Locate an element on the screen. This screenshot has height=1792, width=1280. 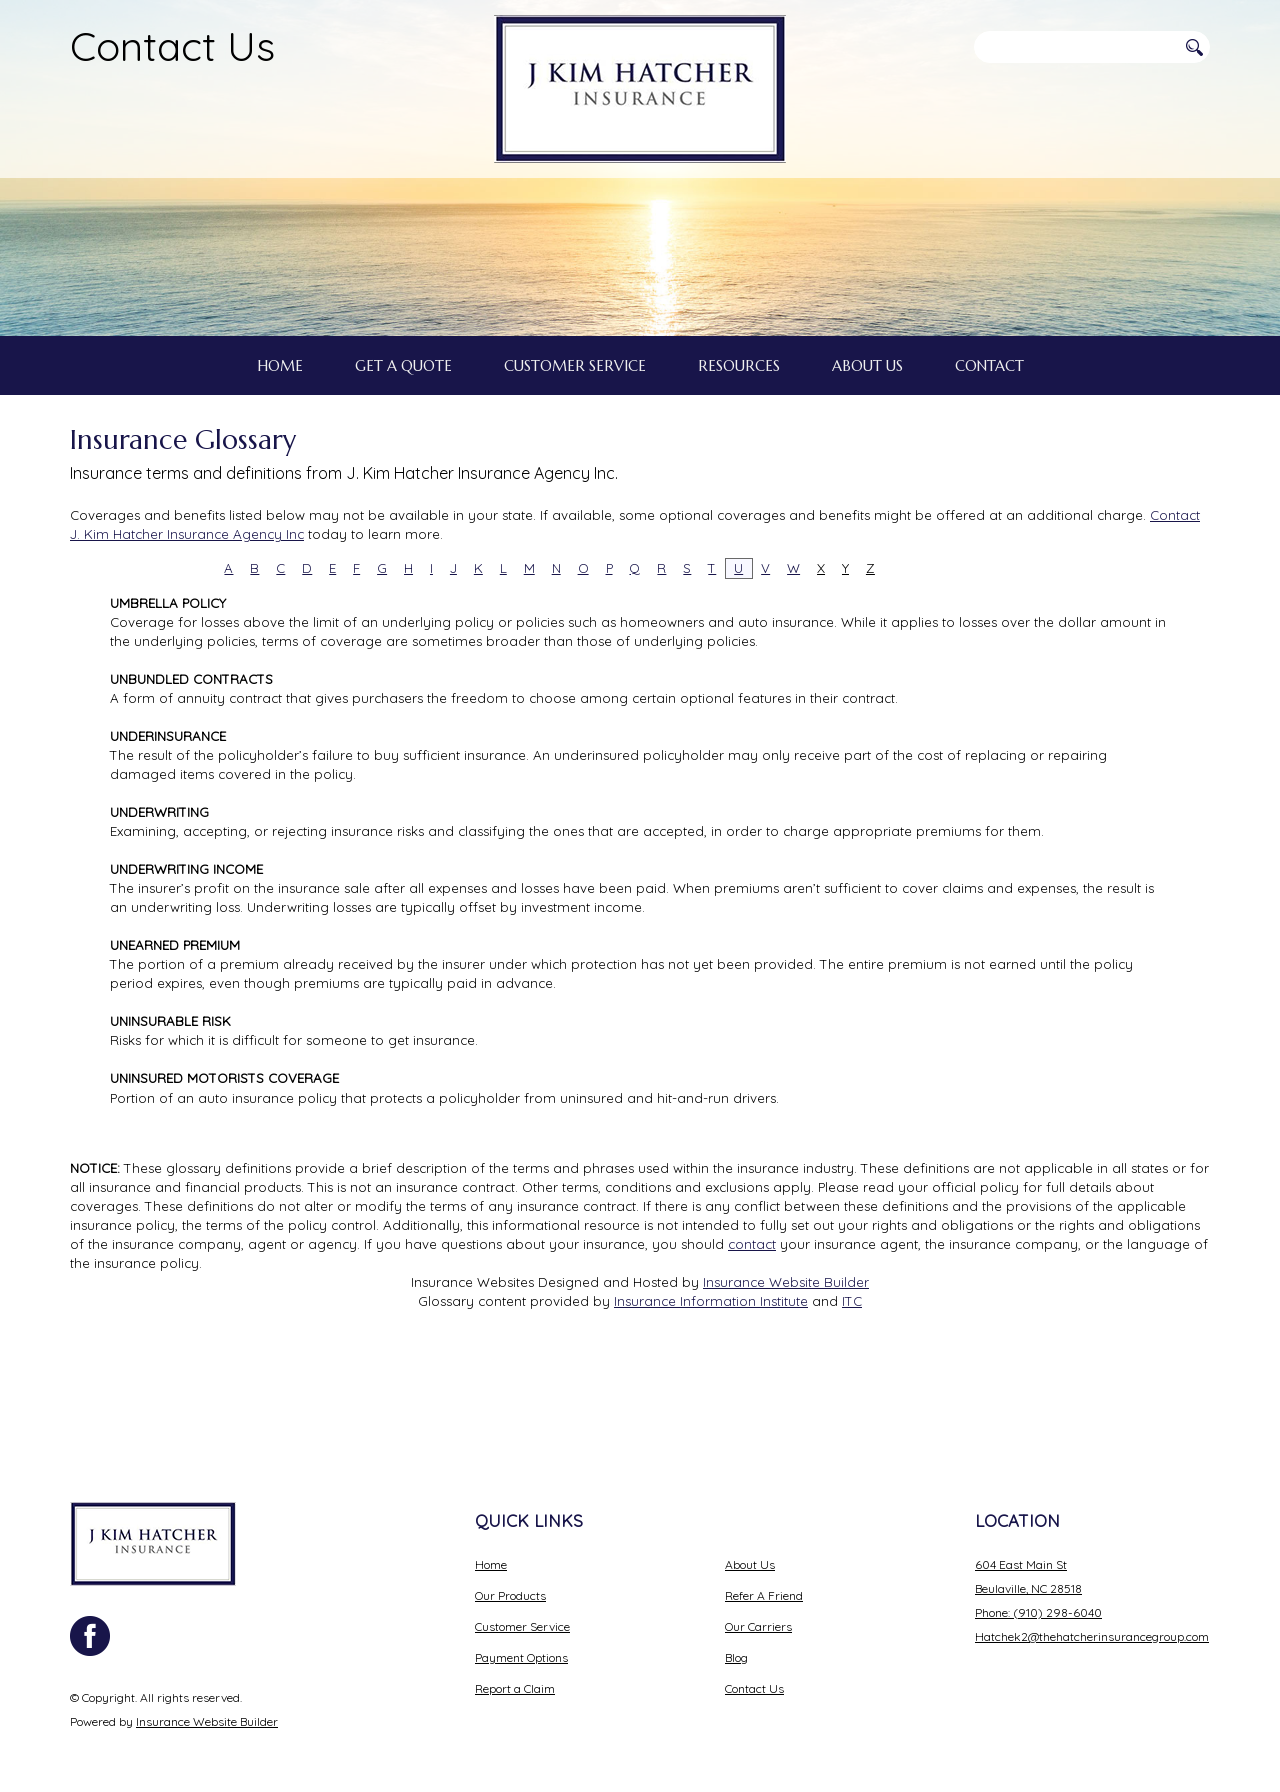
Insurance Website Builder is located at coordinates (786, 1355).